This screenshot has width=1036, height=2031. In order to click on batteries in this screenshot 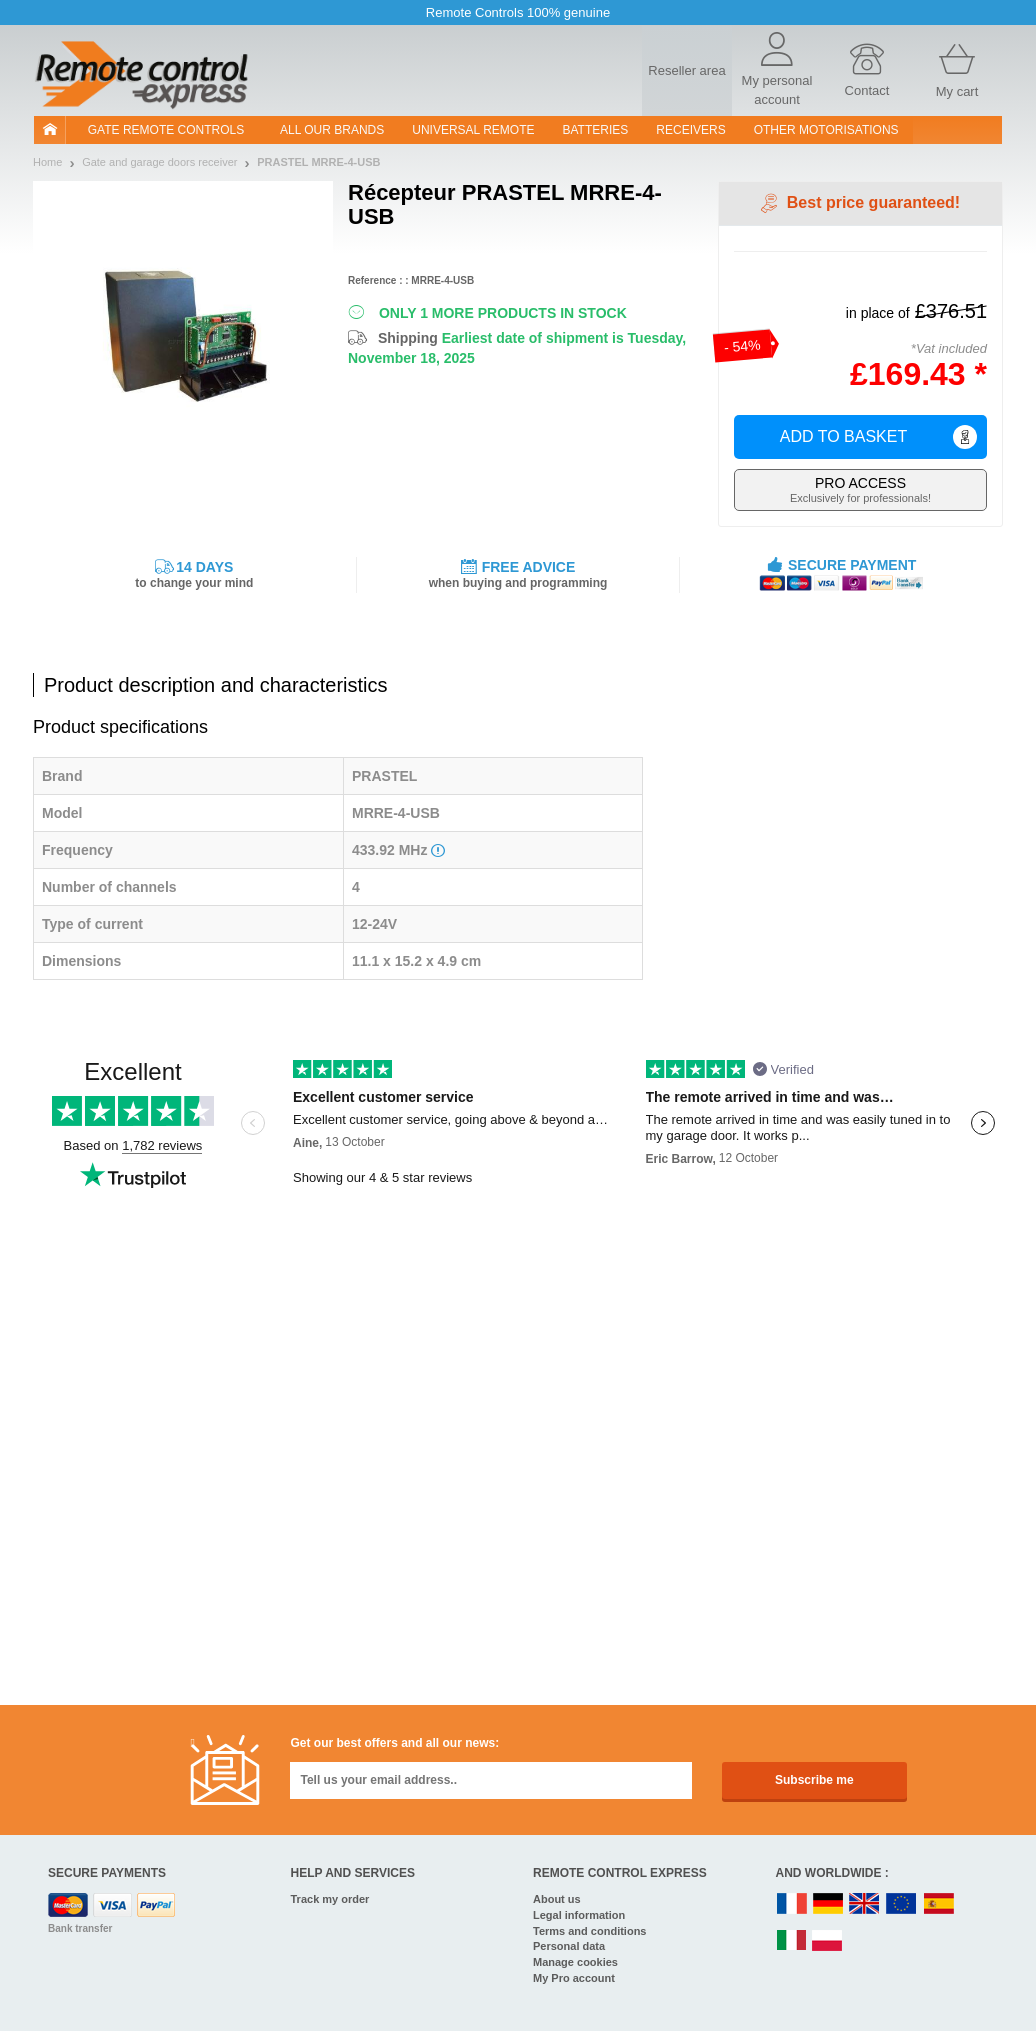, I will do `click(596, 130)`.